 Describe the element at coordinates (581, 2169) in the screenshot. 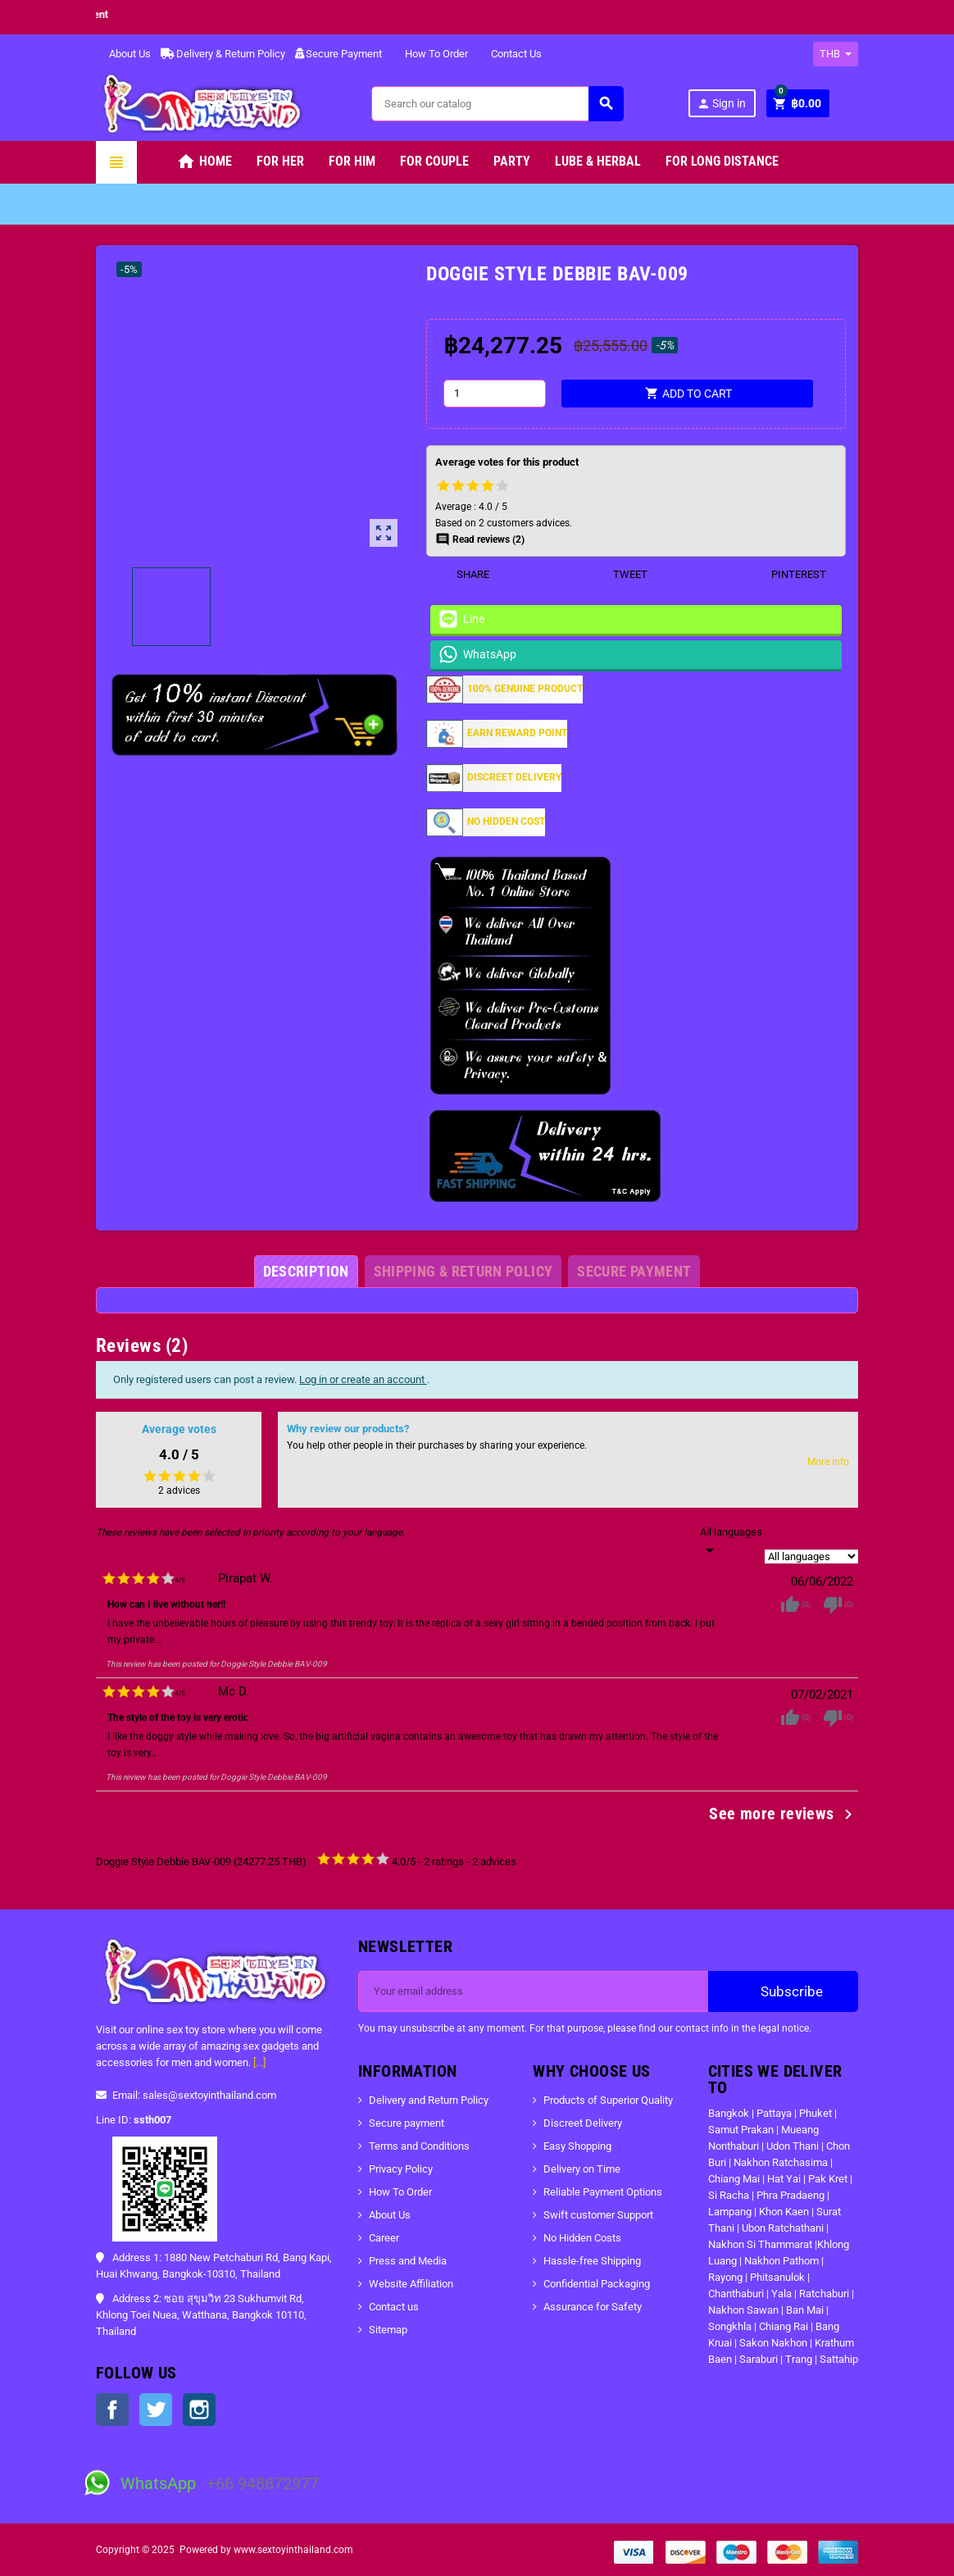

I see `Delivery on Time` at that location.